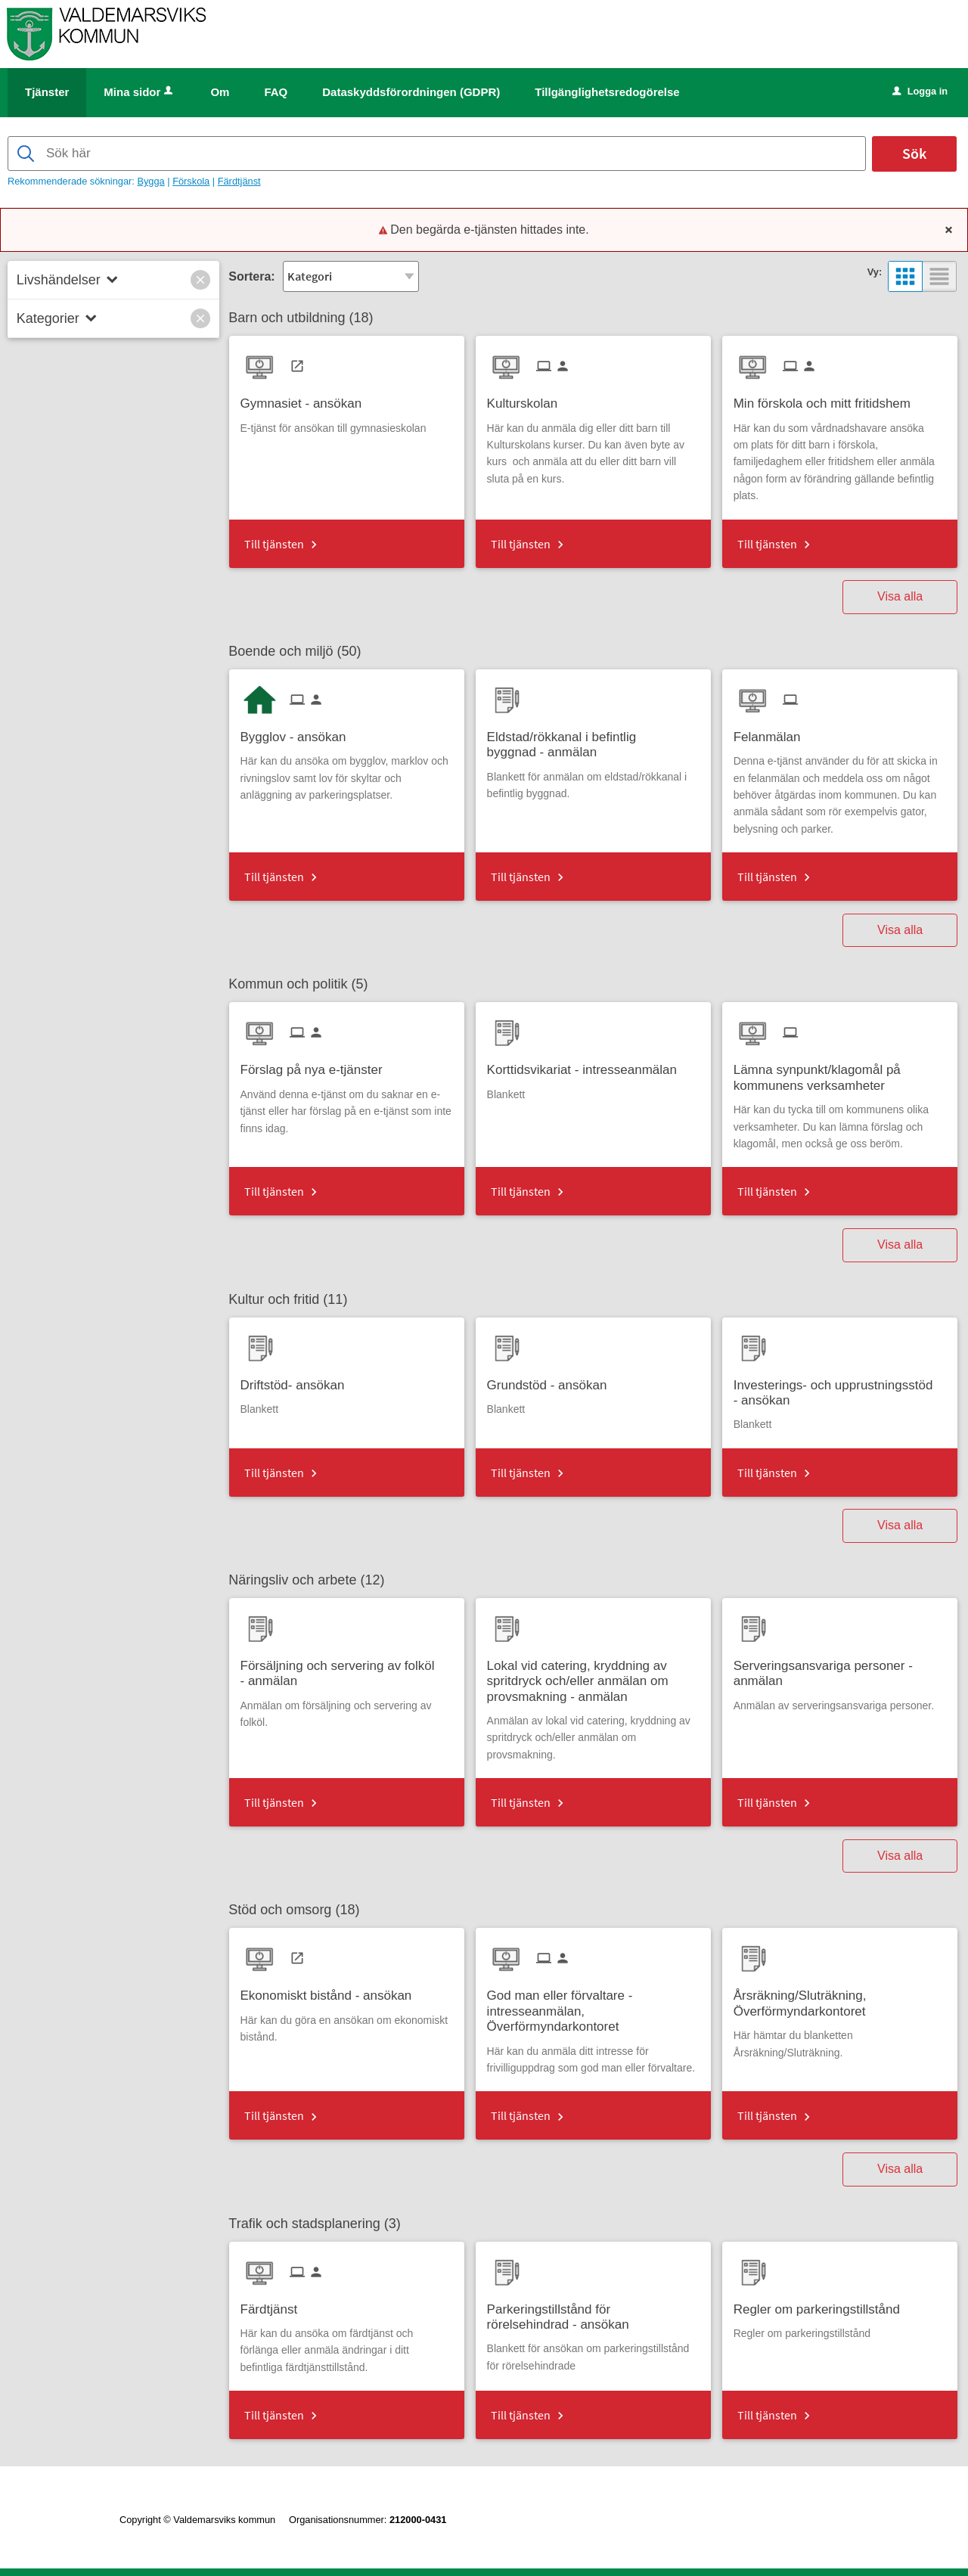 The width and height of the screenshot is (968, 2576). What do you see at coordinates (332, 1990) in the screenshot?
I see `[Till tjänsten Ekonomiskt bistånd - ansökan]` at bounding box center [332, 1990].